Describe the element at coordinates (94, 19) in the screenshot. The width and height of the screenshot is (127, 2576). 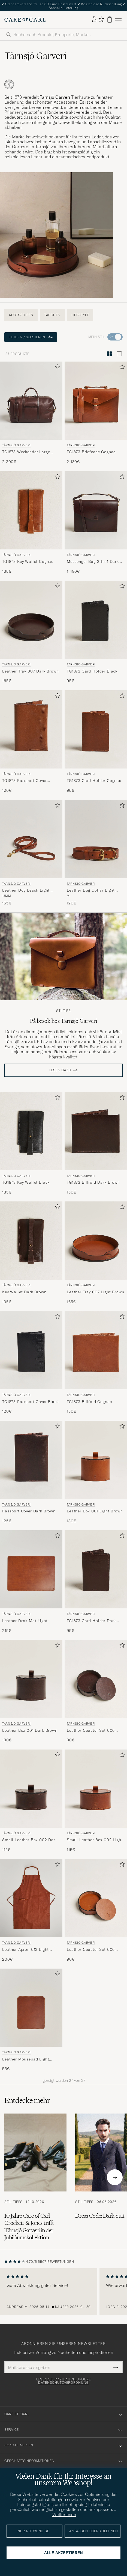
I see `[Einloggen]` at that location.